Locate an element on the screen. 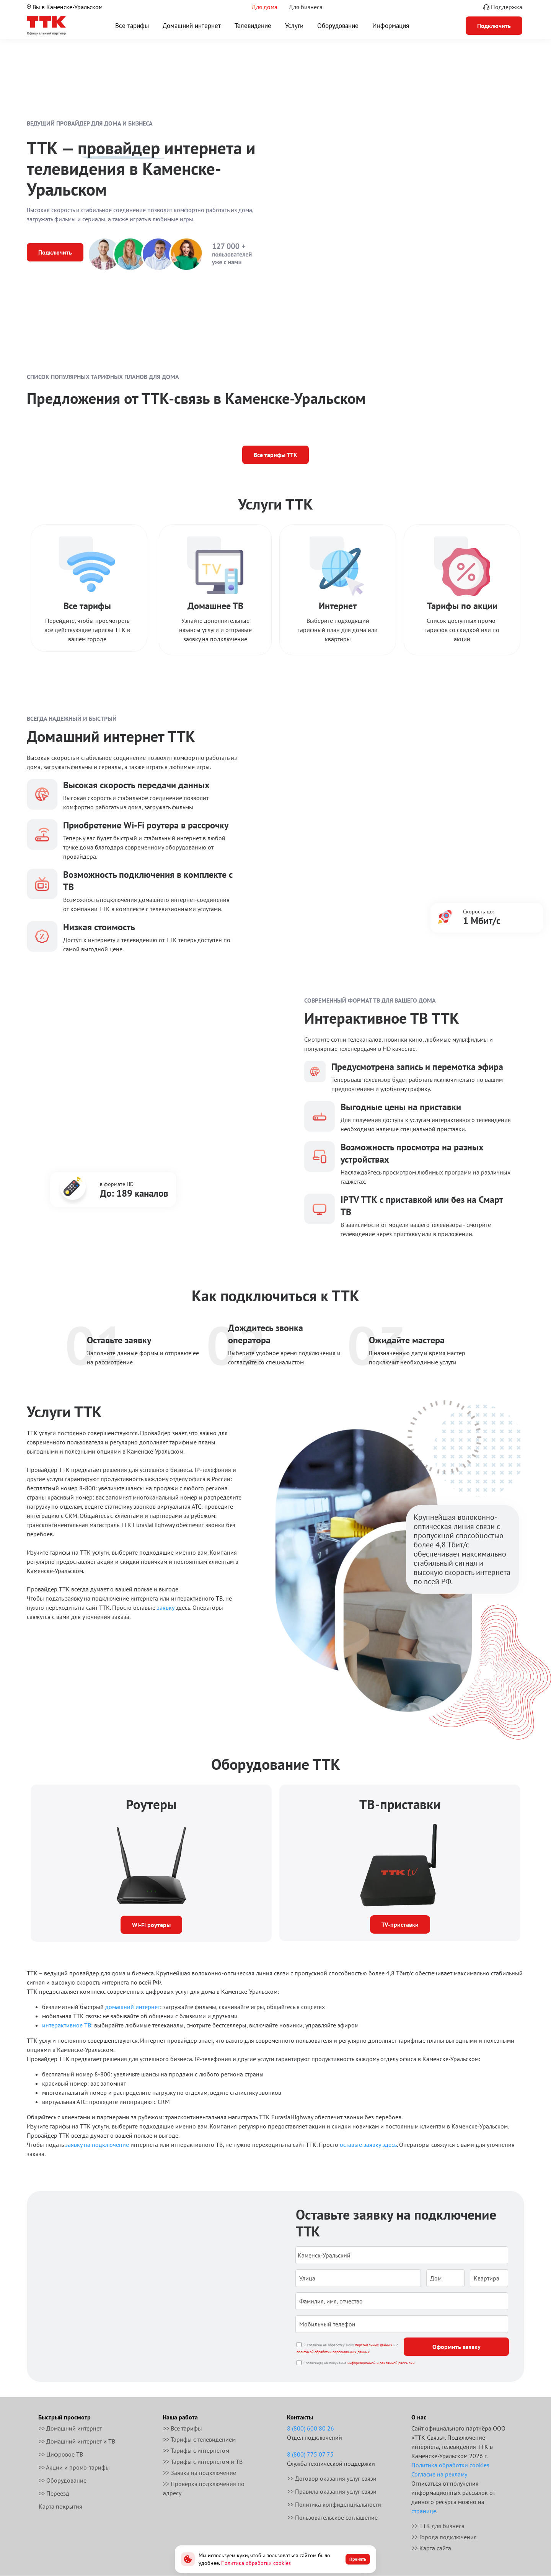 The height and width of the screenshot is (2576, 551). >> Города подключения is located at coordinates (444, 2537).